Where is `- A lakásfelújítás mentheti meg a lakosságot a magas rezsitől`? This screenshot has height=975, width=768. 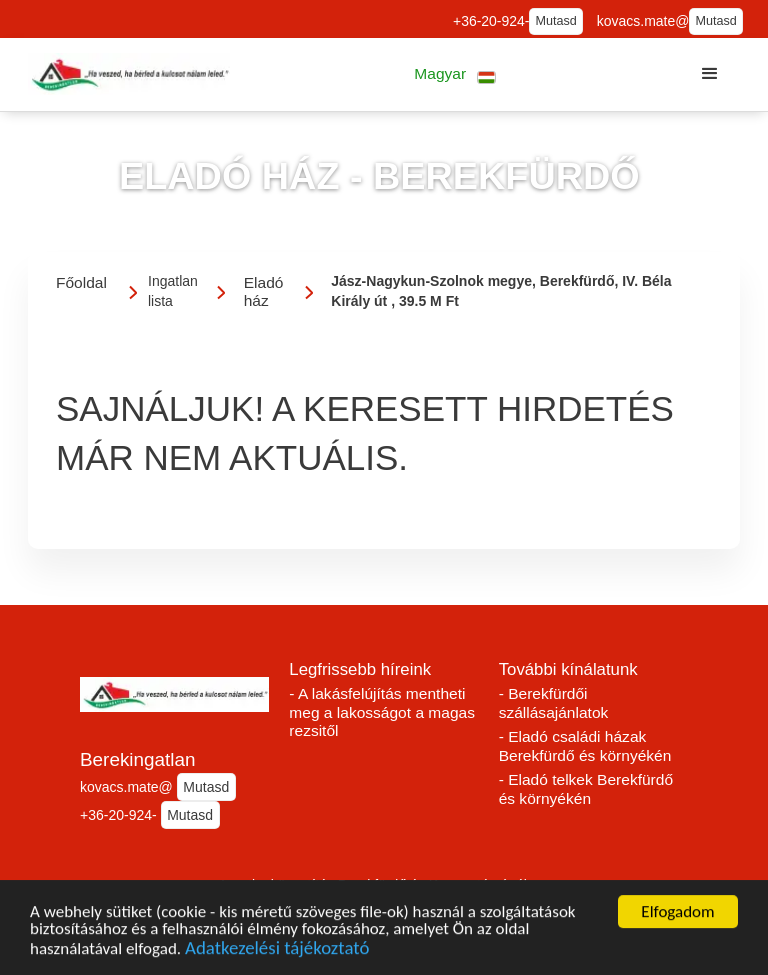 - A lakásfelújítás mentheti meg a lakosságot a magas rezsitől is located at coordinates (382, 712).